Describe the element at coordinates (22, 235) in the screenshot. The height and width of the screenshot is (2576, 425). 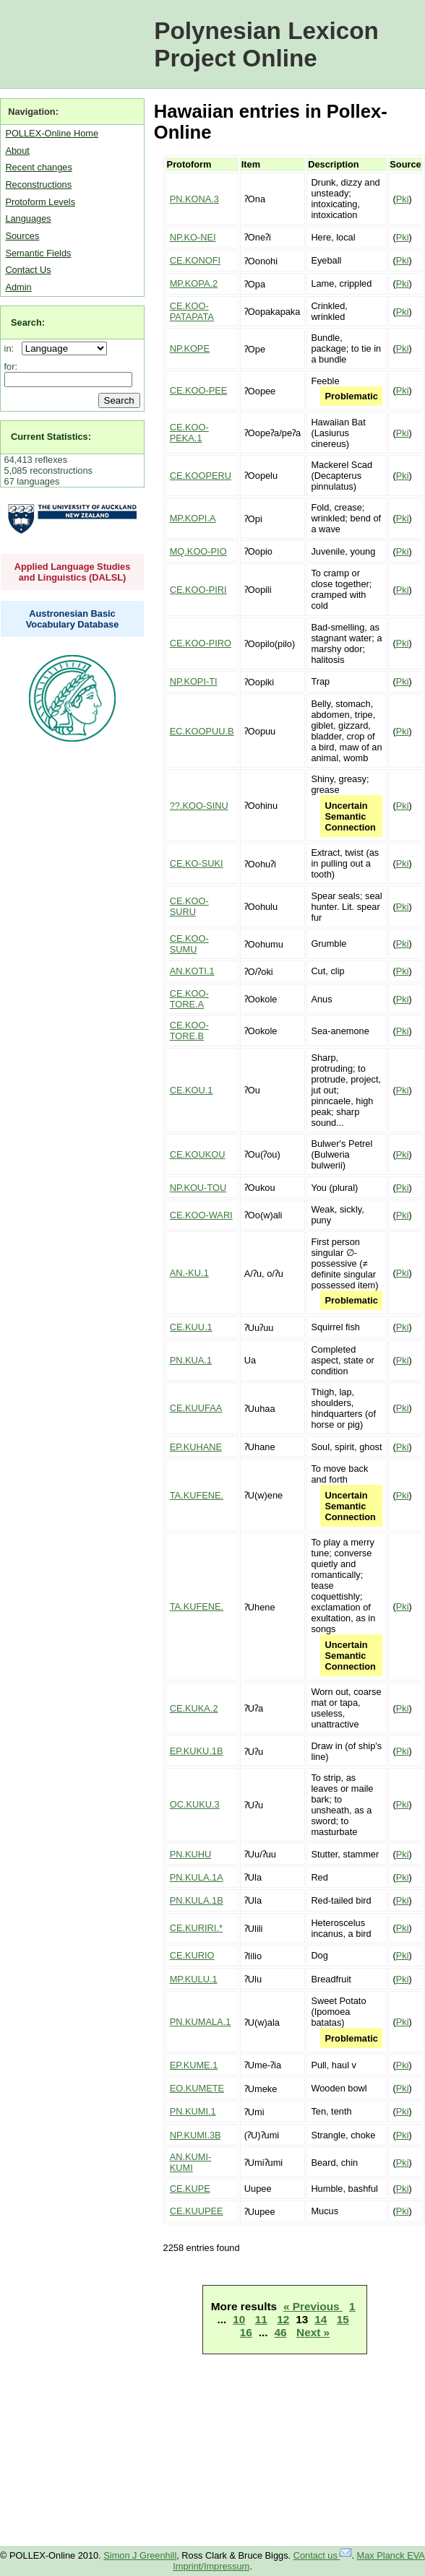
I see `Sources` at that location.